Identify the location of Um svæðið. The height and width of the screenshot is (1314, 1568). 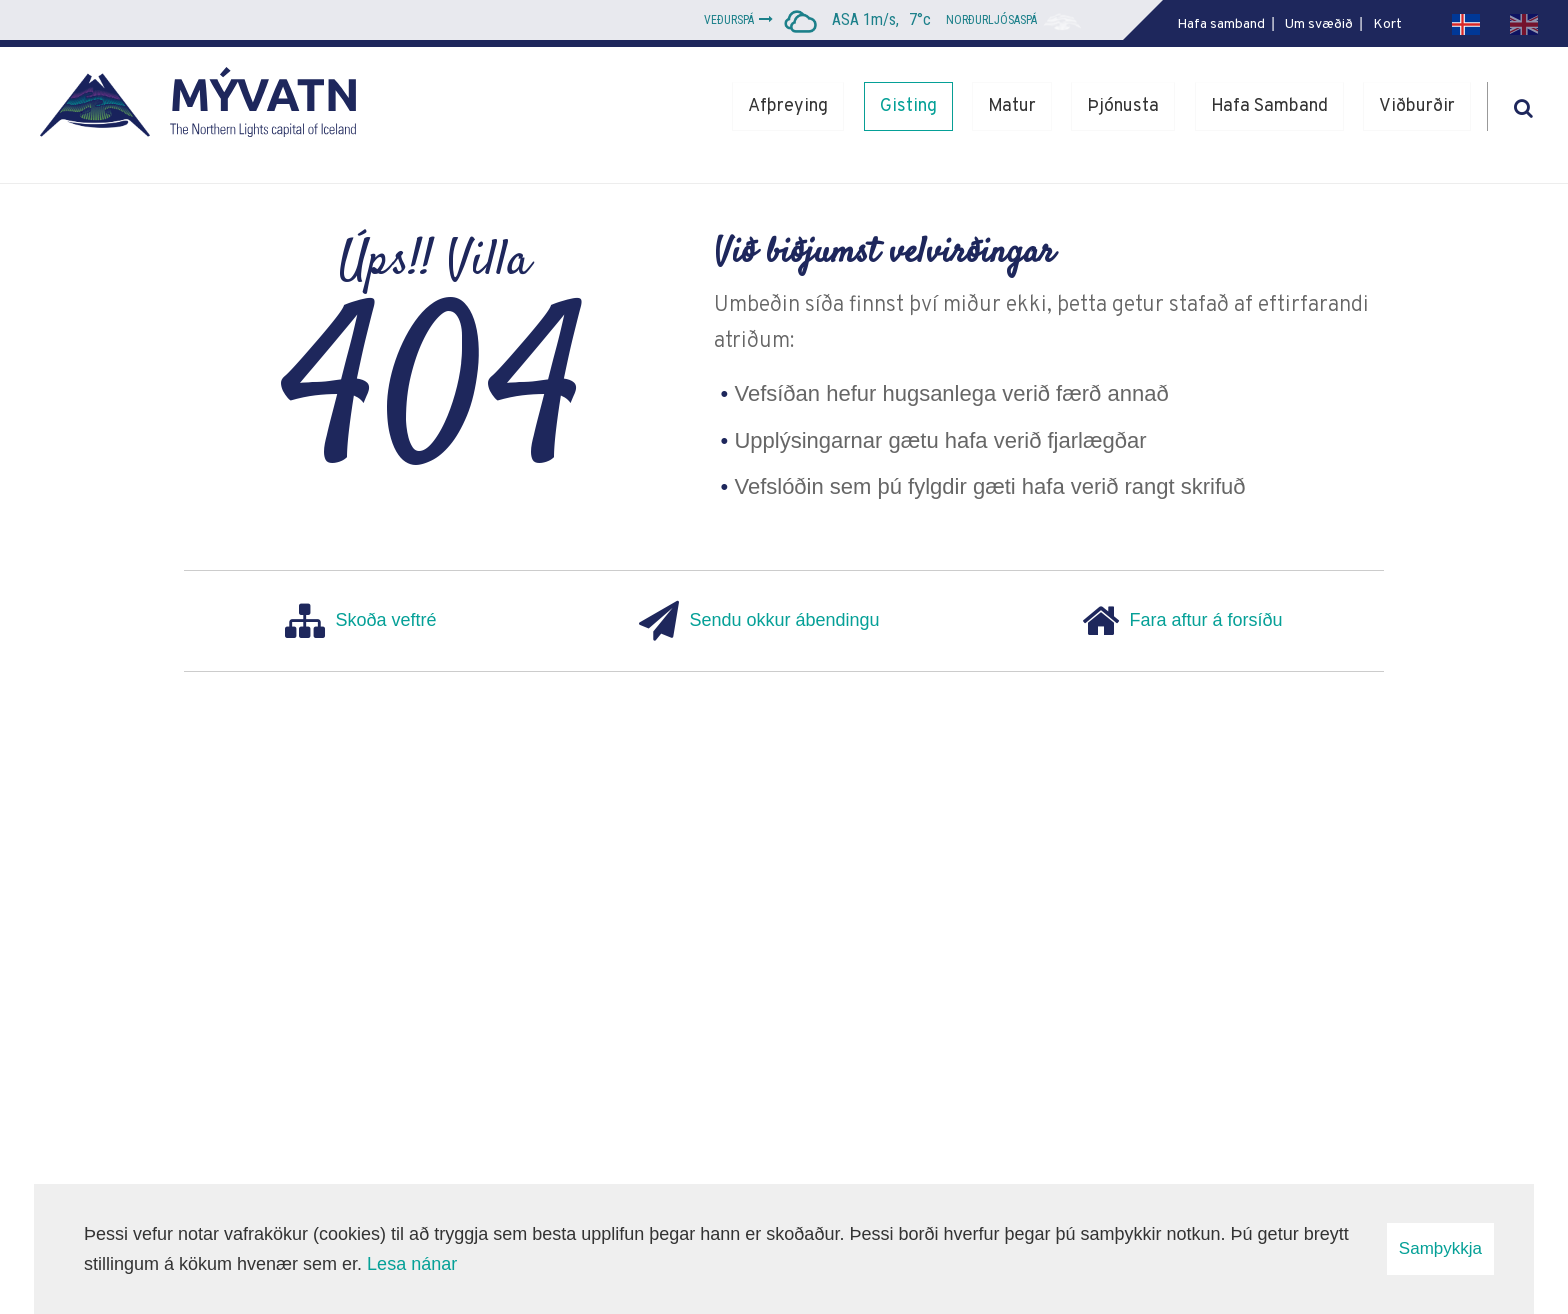
(1319, 24).